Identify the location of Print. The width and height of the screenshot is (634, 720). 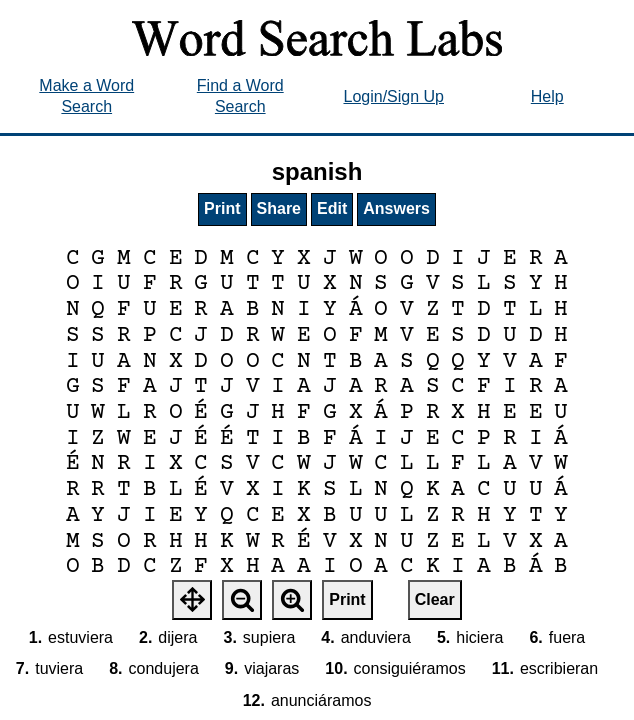
(222, 208).